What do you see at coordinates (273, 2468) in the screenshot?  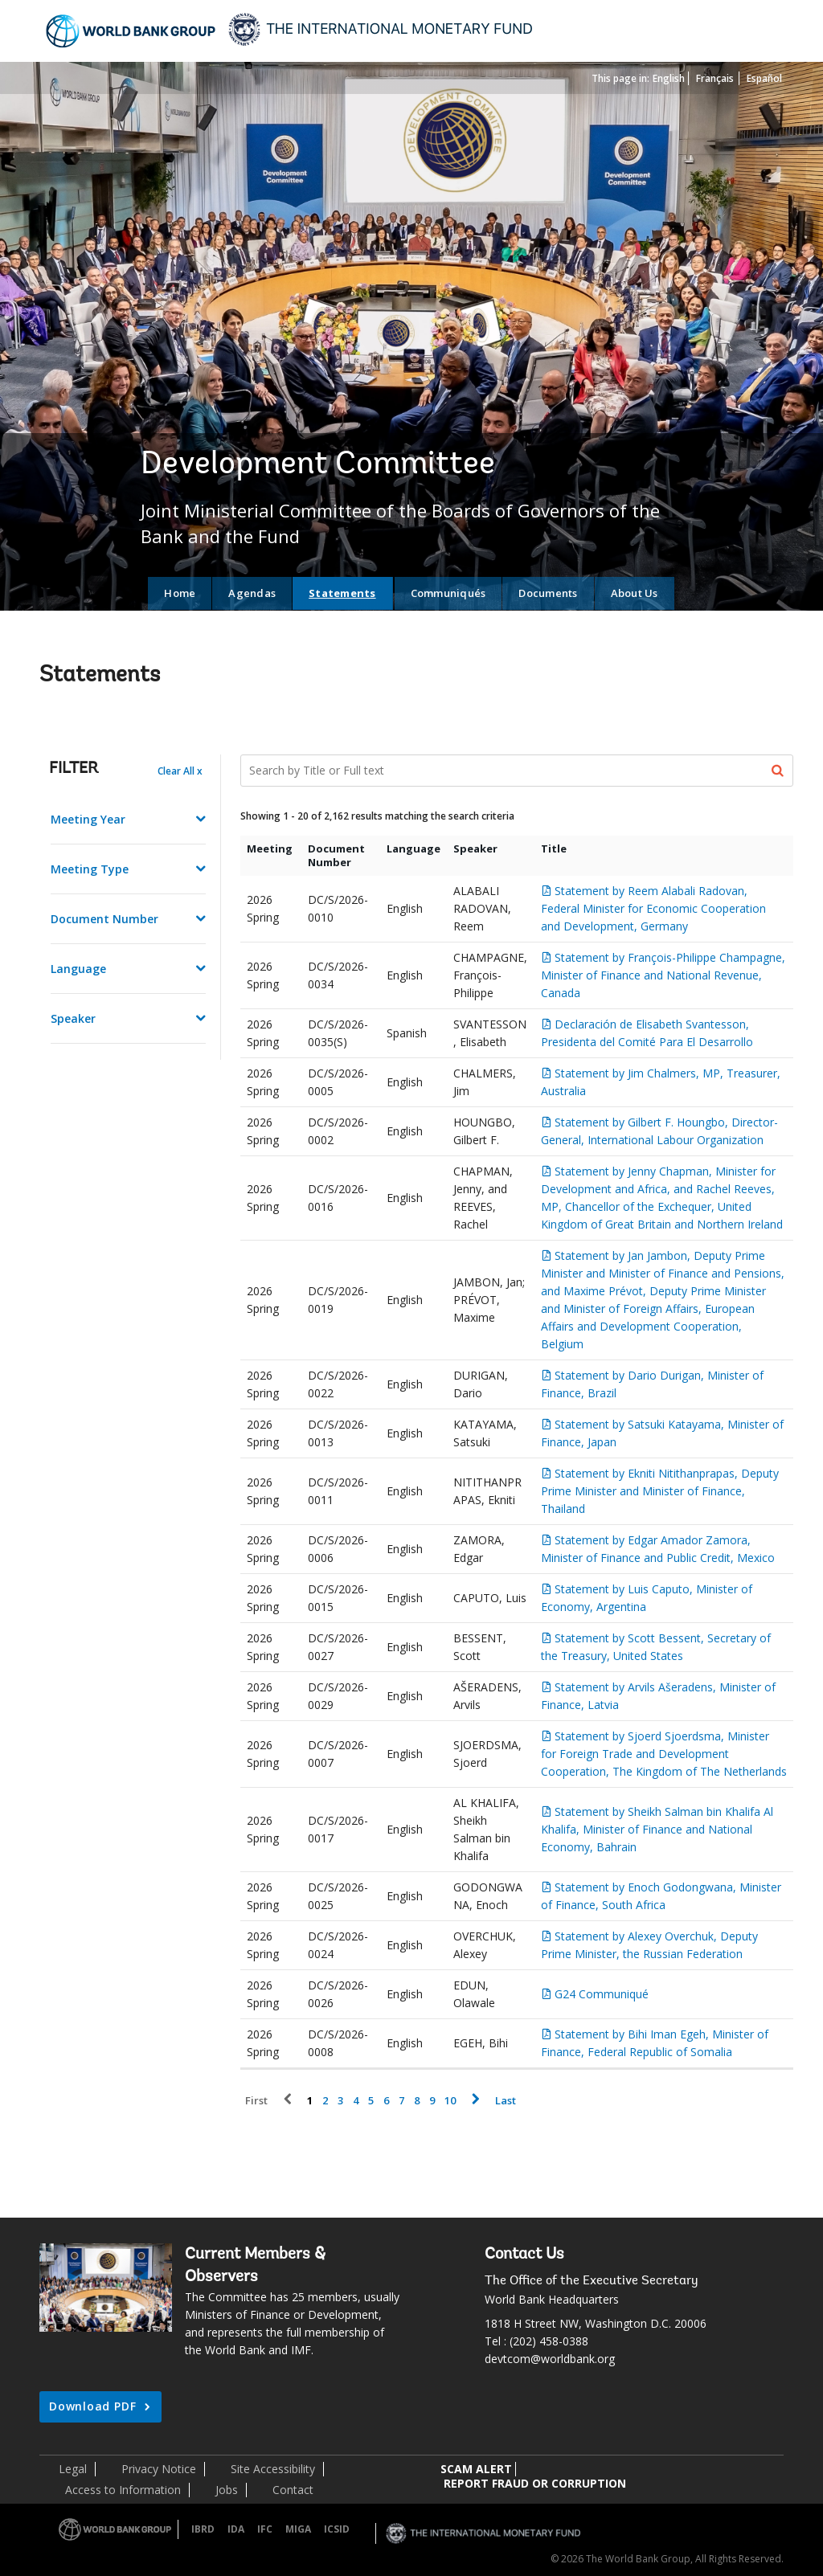 I see `Site Accessibility` at bounding box center [273, 2468].